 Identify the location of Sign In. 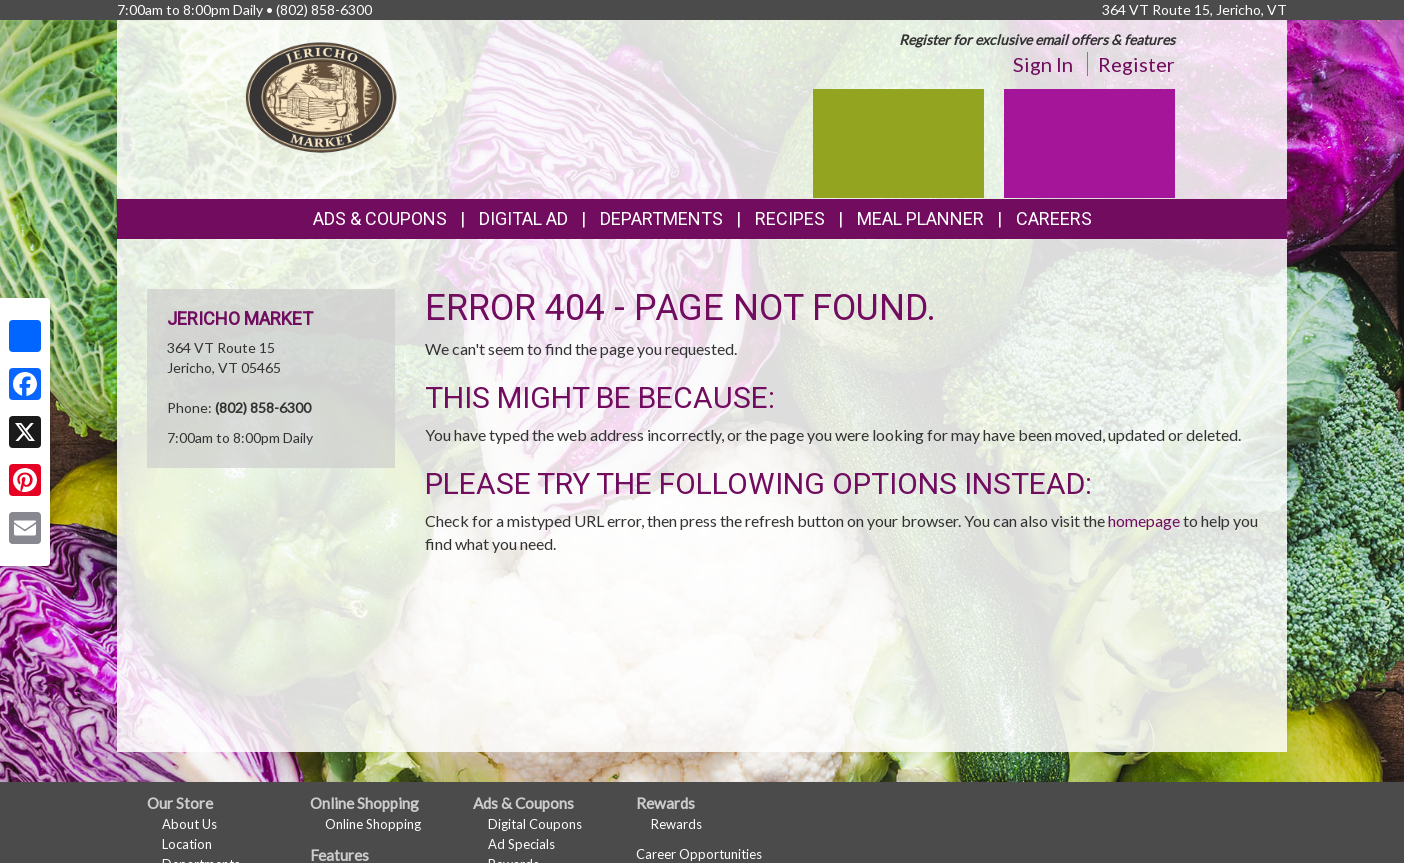
(1043, 64).